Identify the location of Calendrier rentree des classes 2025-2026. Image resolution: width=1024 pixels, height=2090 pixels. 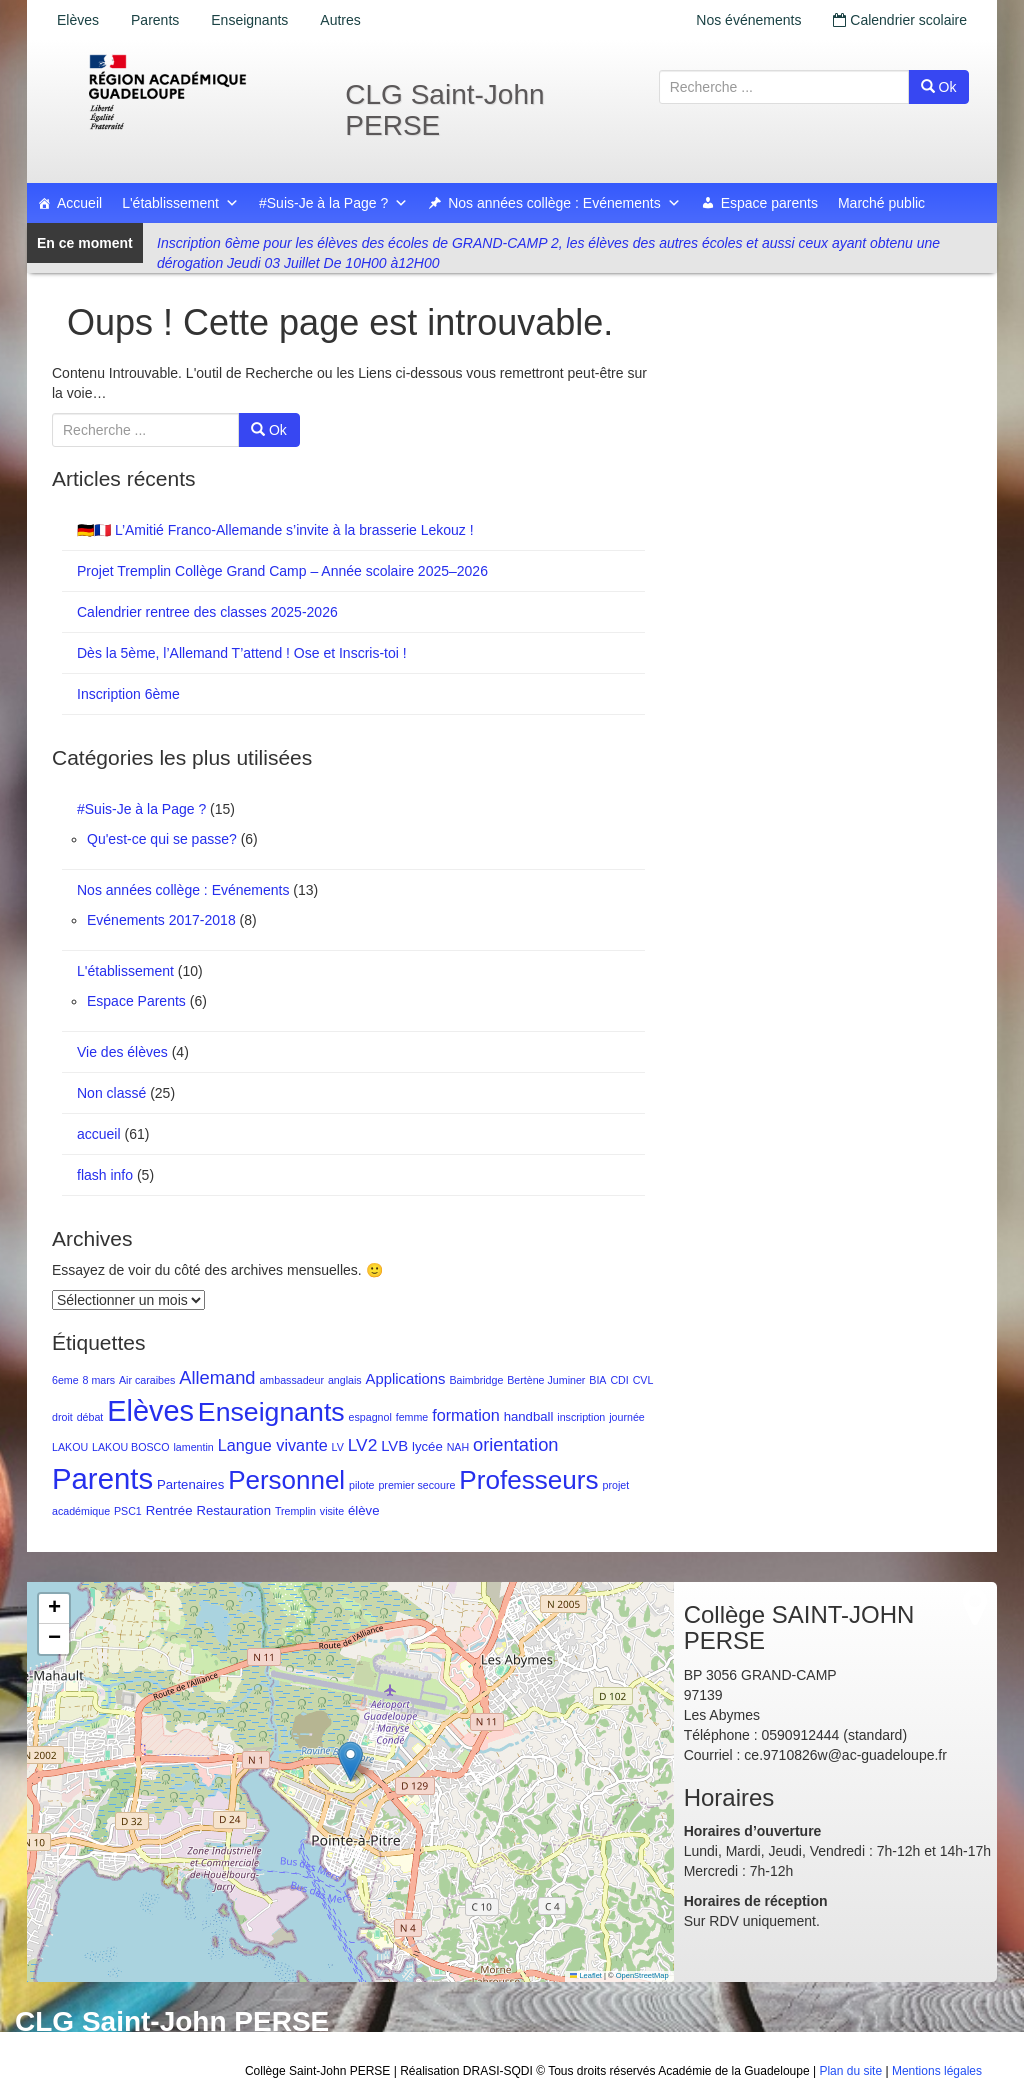
(207, 612).